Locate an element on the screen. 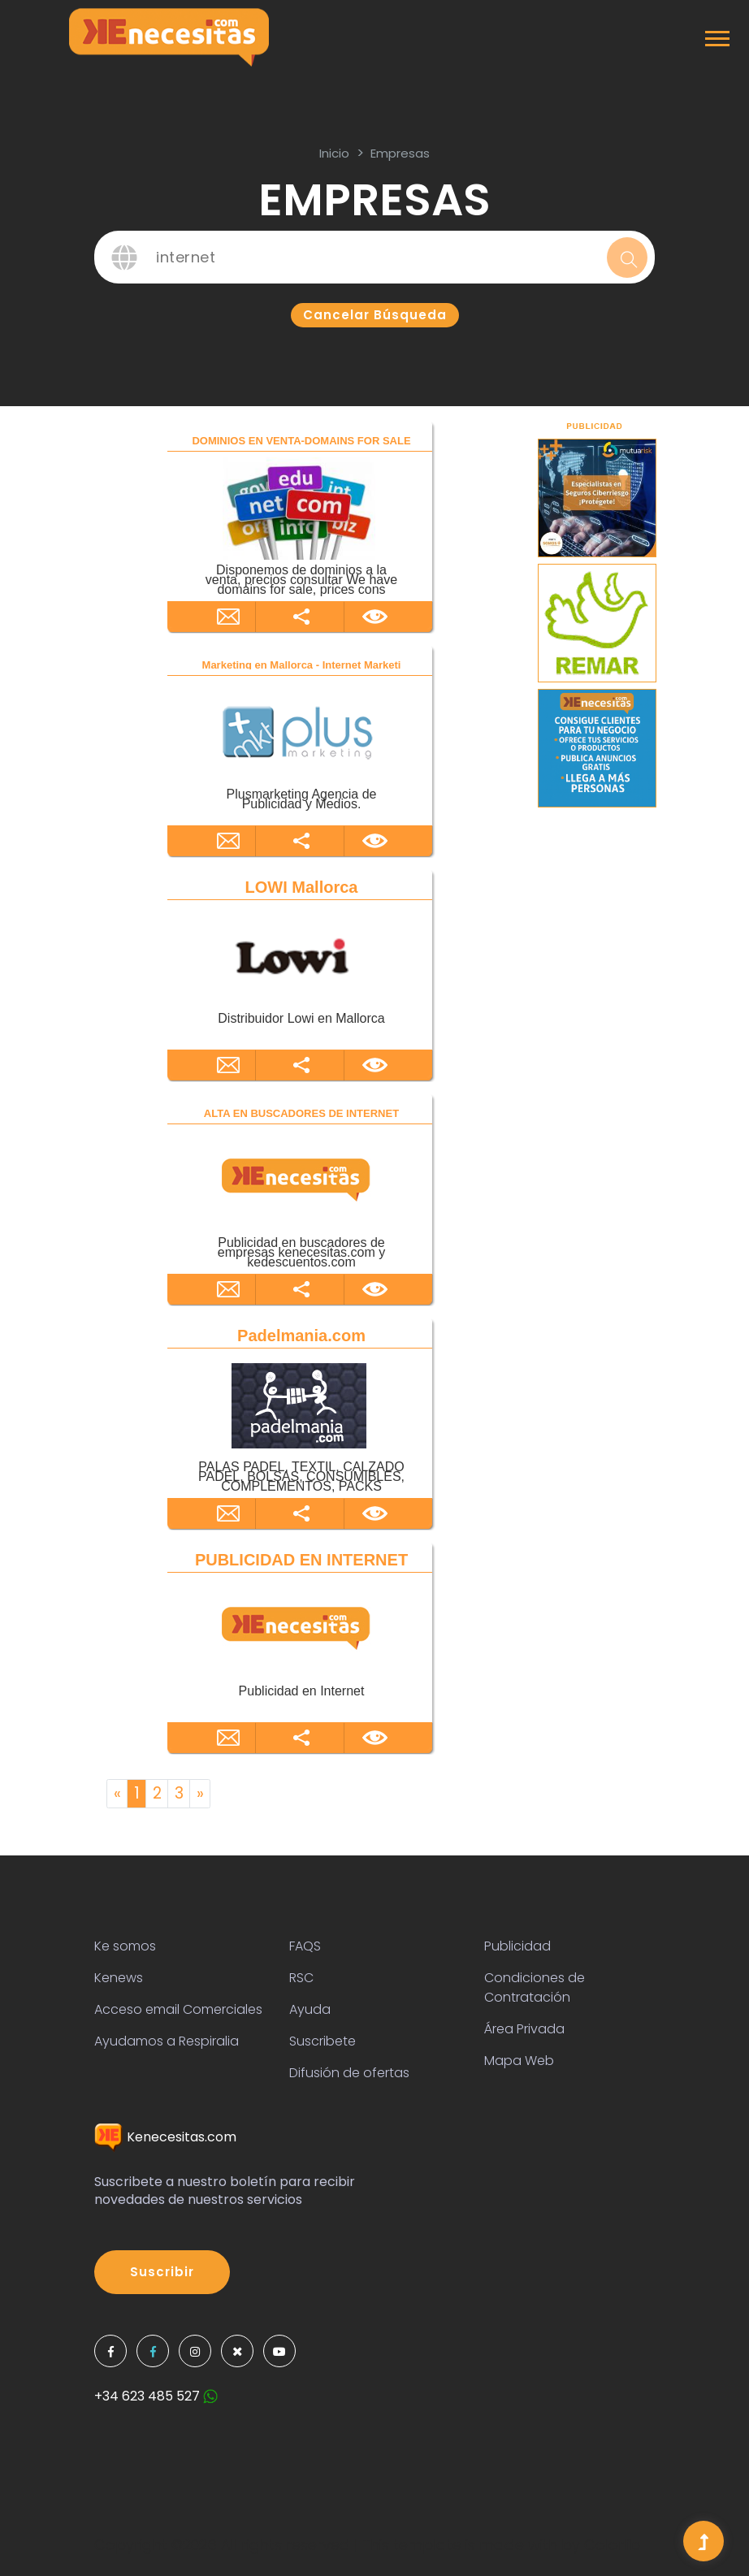 This screenshot has width=749, height=2576. Condiciones de Contratación is located at coordinates (534, 1987).